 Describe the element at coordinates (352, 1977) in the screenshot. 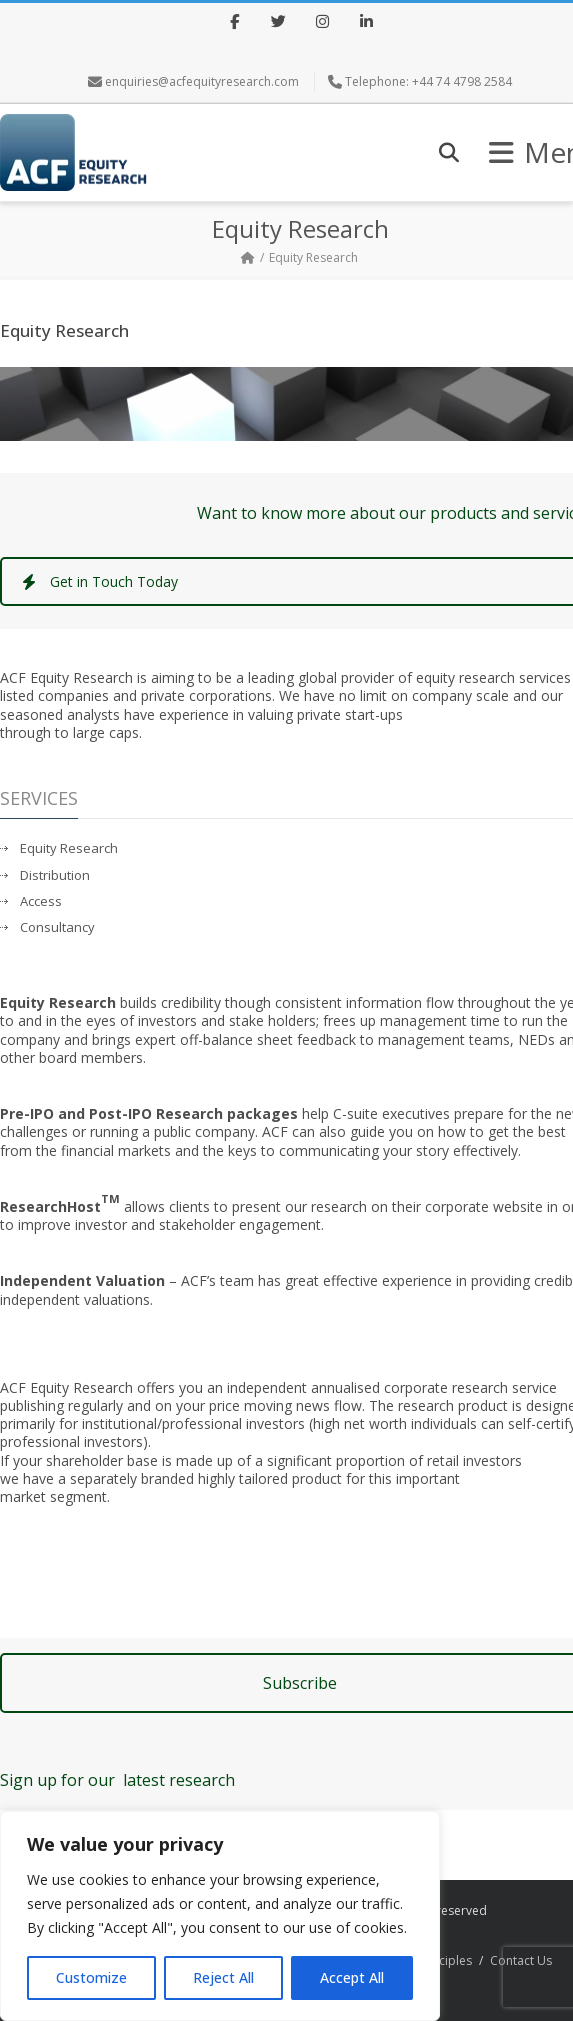

I see `Accept All` at that location.